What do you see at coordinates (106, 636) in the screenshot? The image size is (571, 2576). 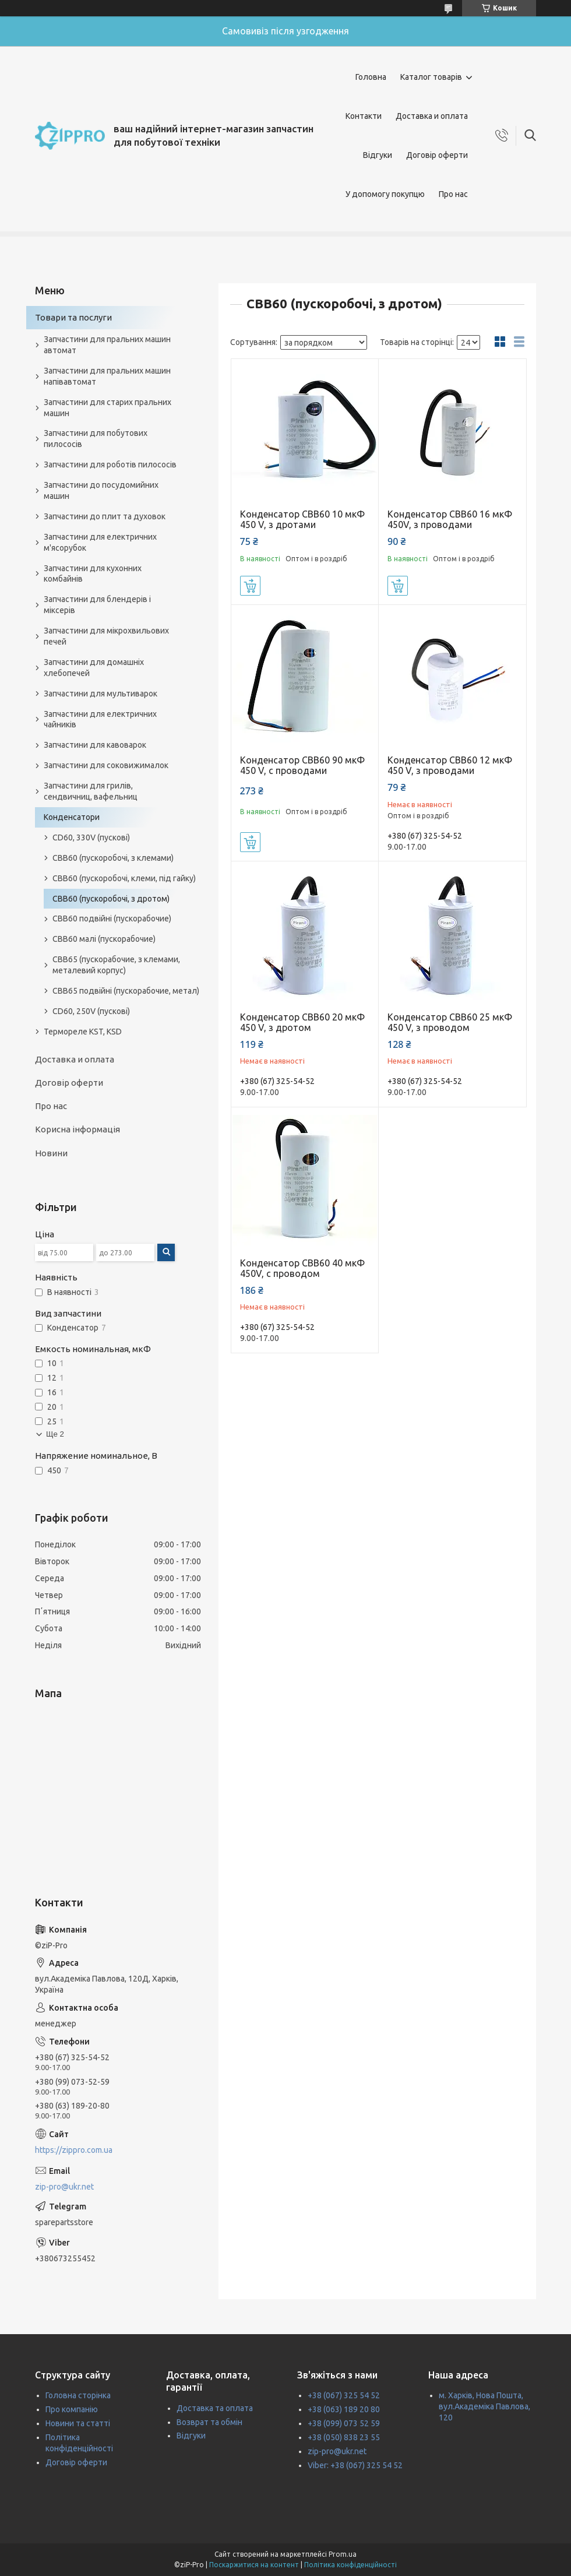 I see `Запчастини для мікрохвильових печей` at bounding box center [106, 636].